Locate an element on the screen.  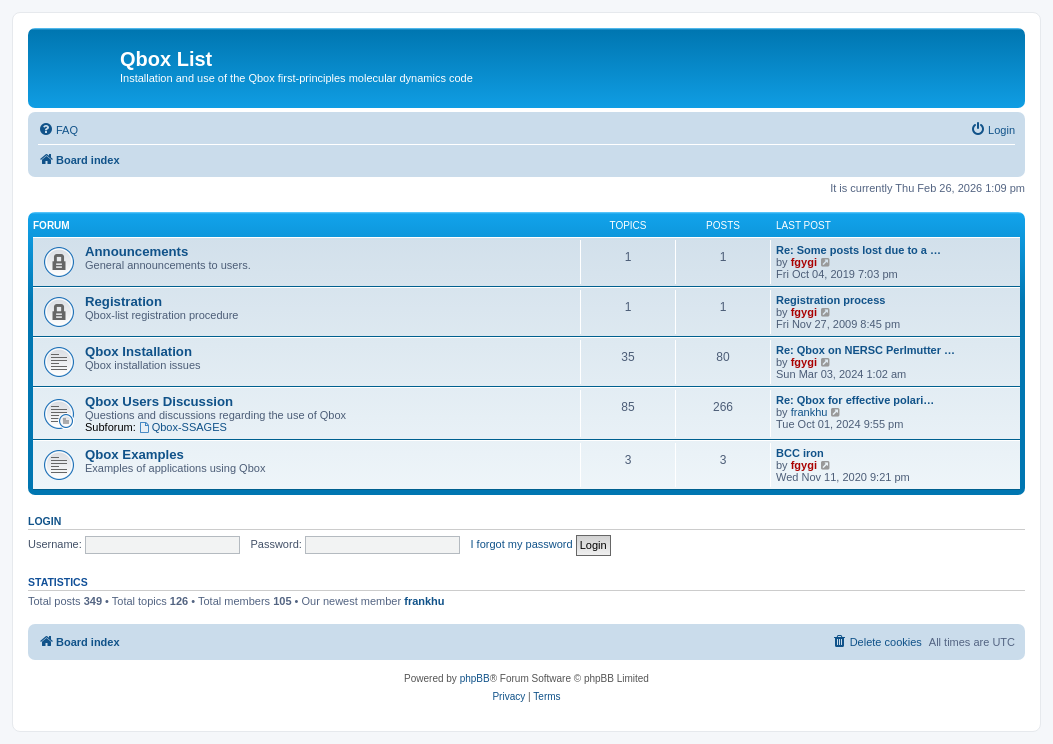
Announcements is located at coordinates (136, 251).